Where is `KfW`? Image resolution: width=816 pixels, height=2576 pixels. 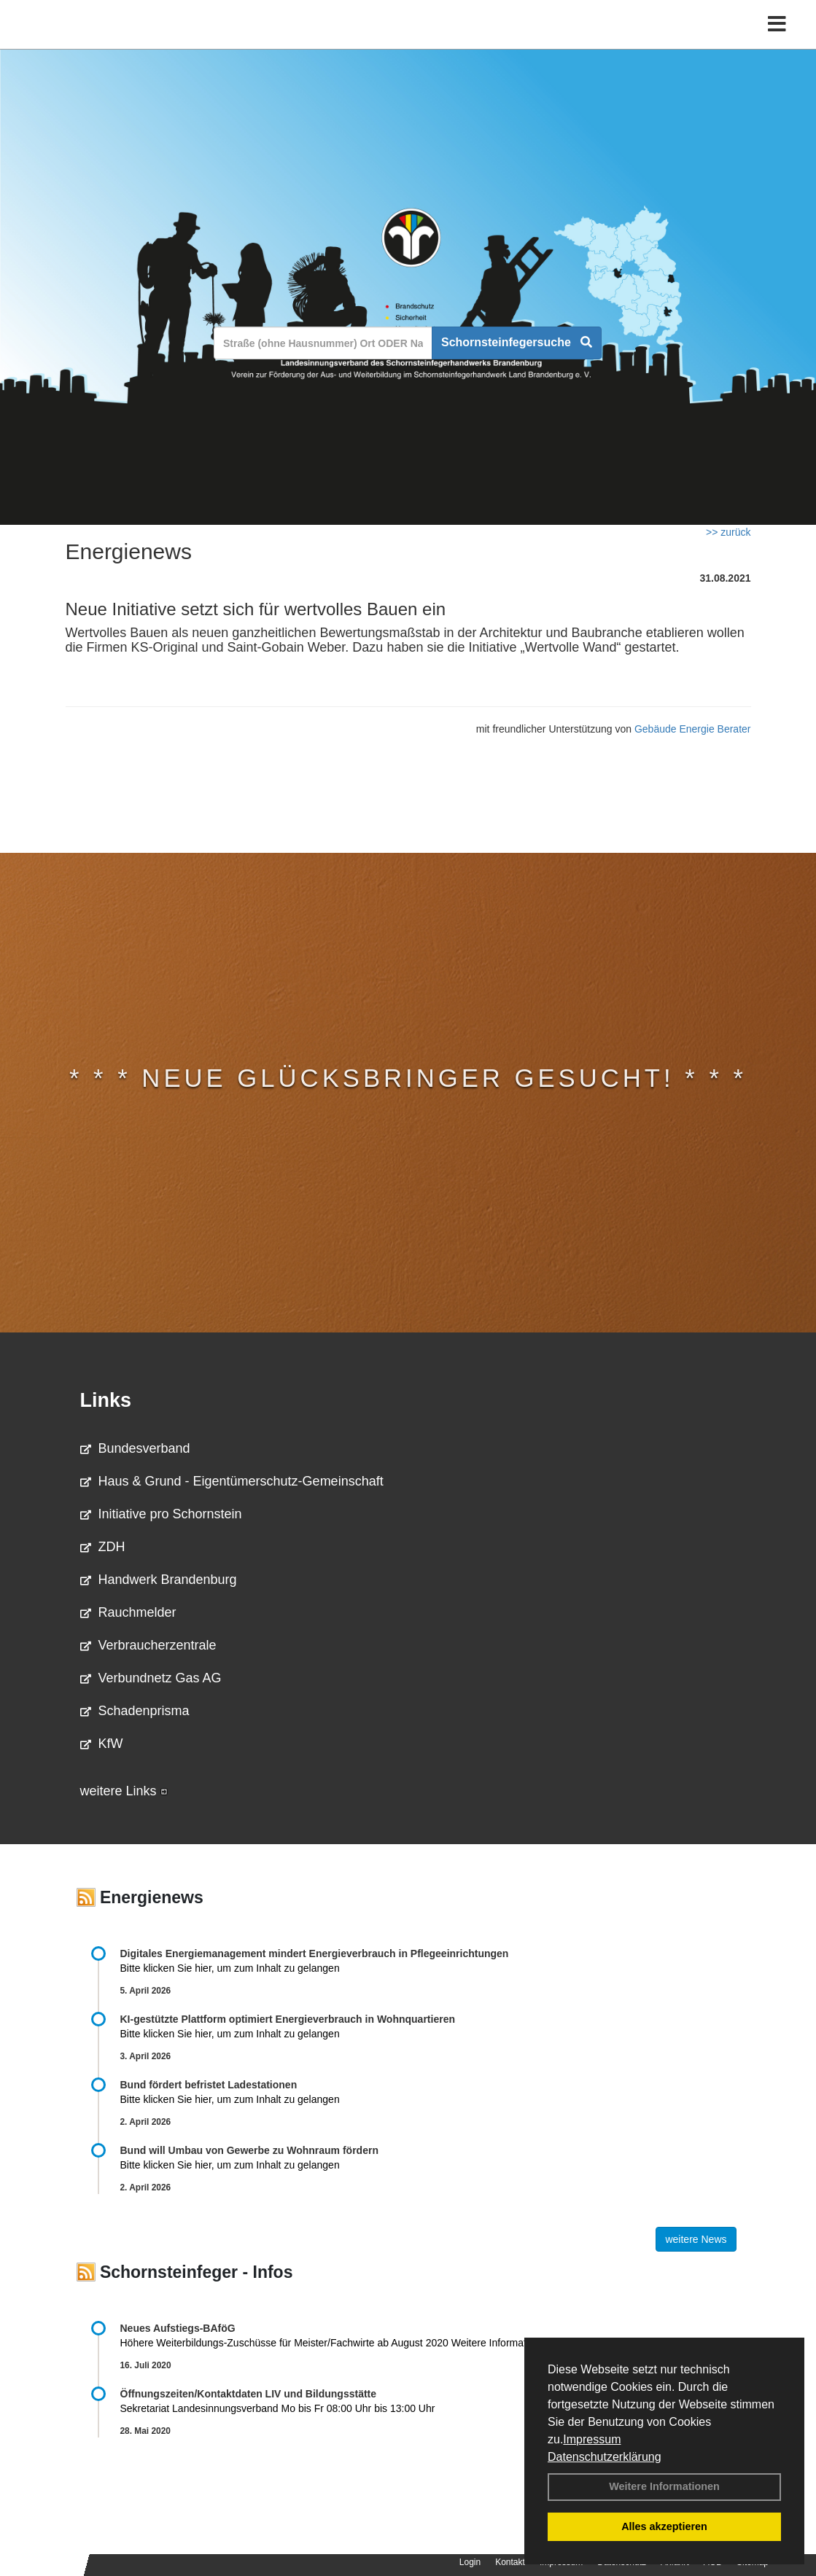 KfW is located at coordinates (101, 1743).